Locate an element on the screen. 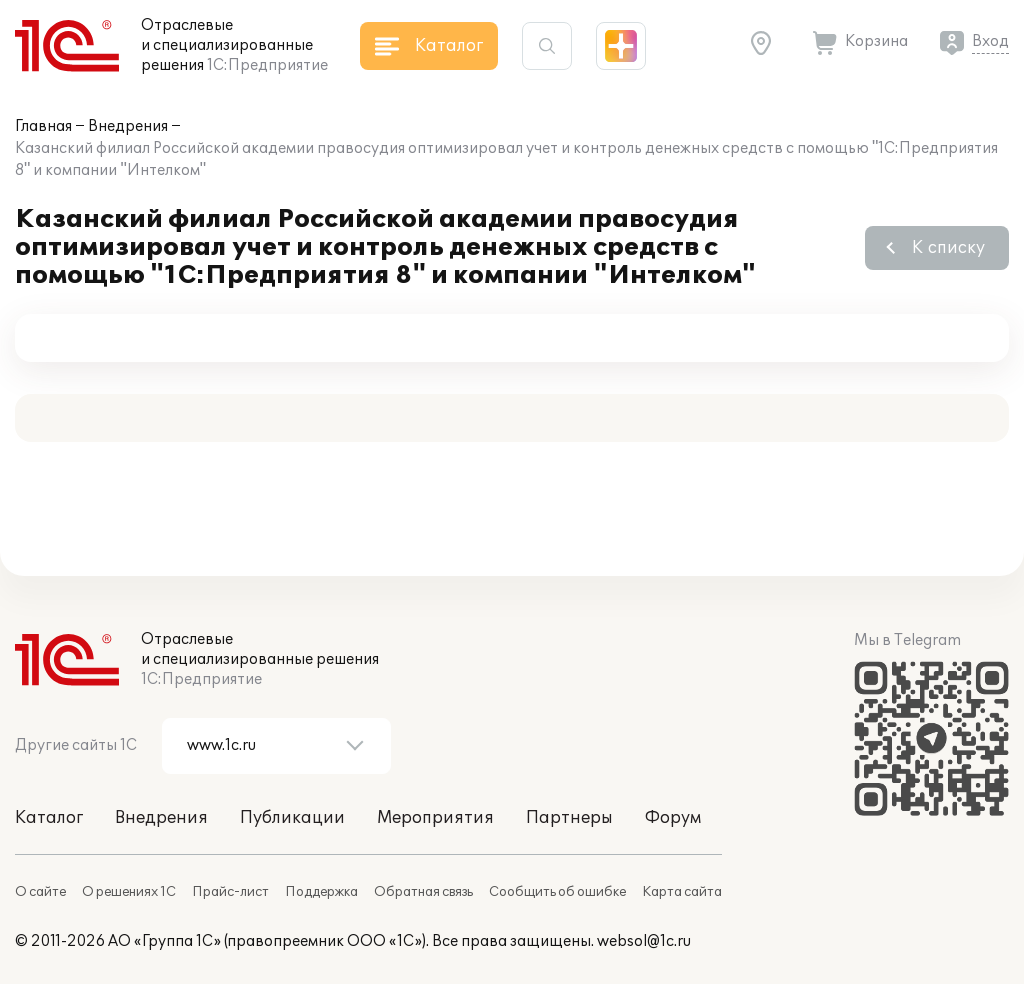 The height and width of the screenshot is (984, 1024). Карта сайта is located at coordinates (682, 892).